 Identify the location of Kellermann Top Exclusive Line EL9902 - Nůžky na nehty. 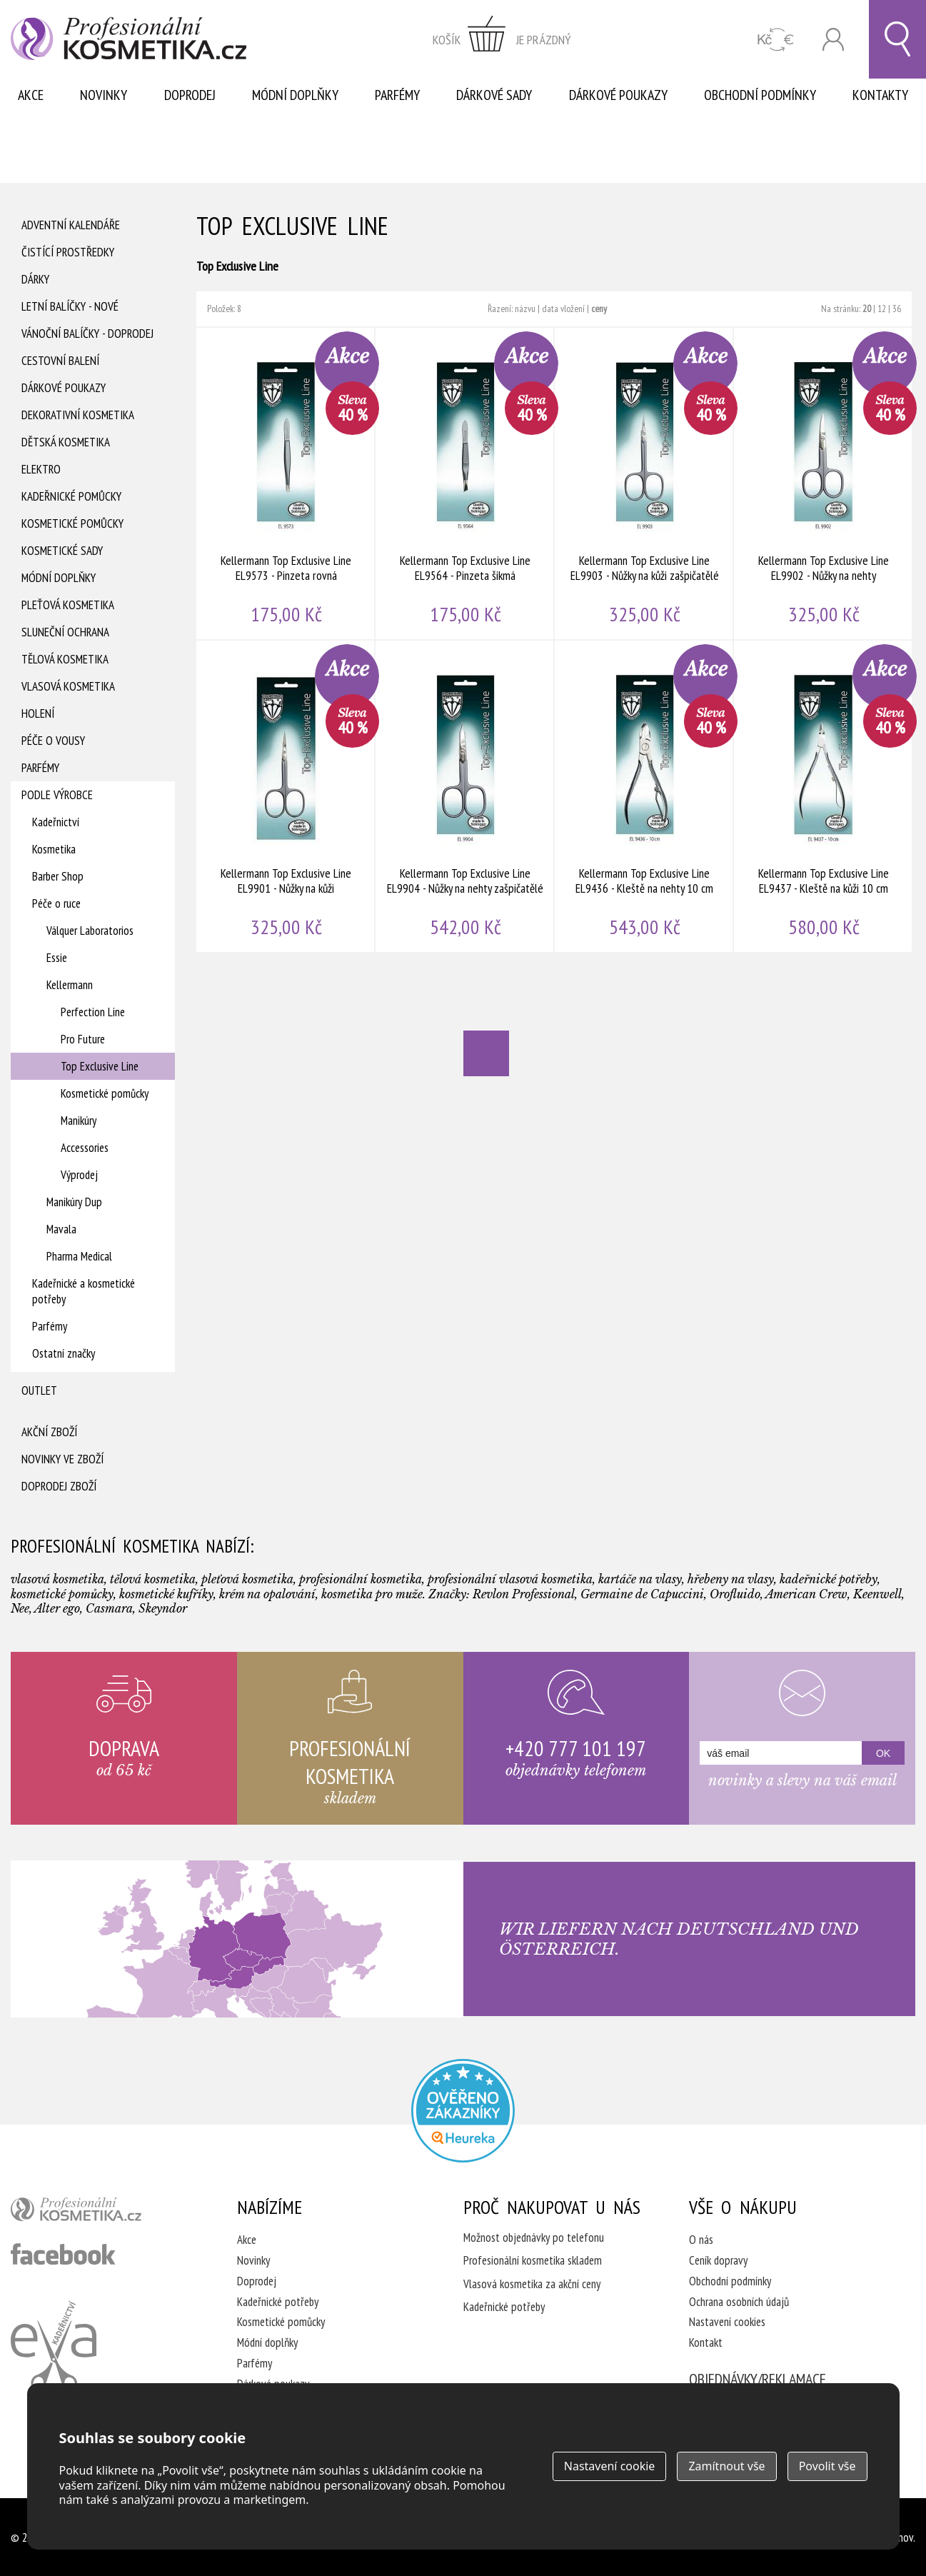
(823, 483).